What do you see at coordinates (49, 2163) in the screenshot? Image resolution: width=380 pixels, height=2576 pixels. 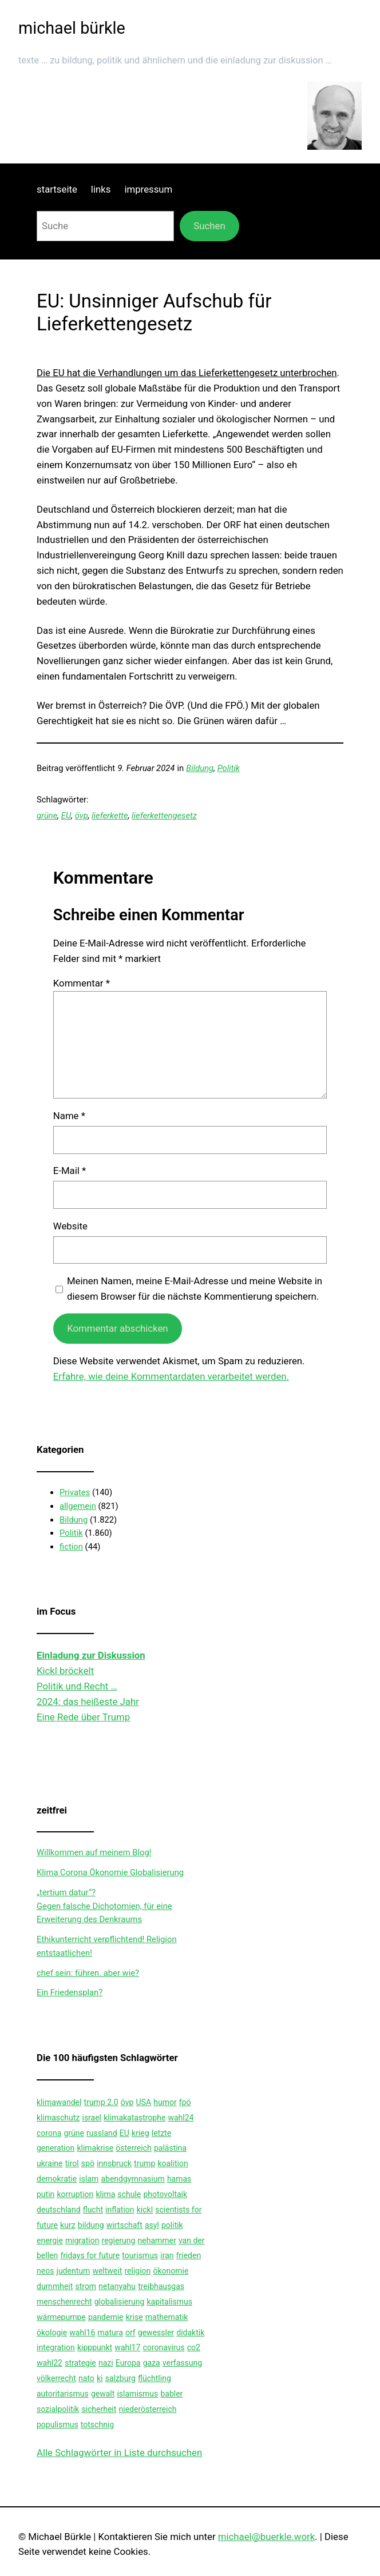 I see `ukraine` at bounding box center [49, 2163].